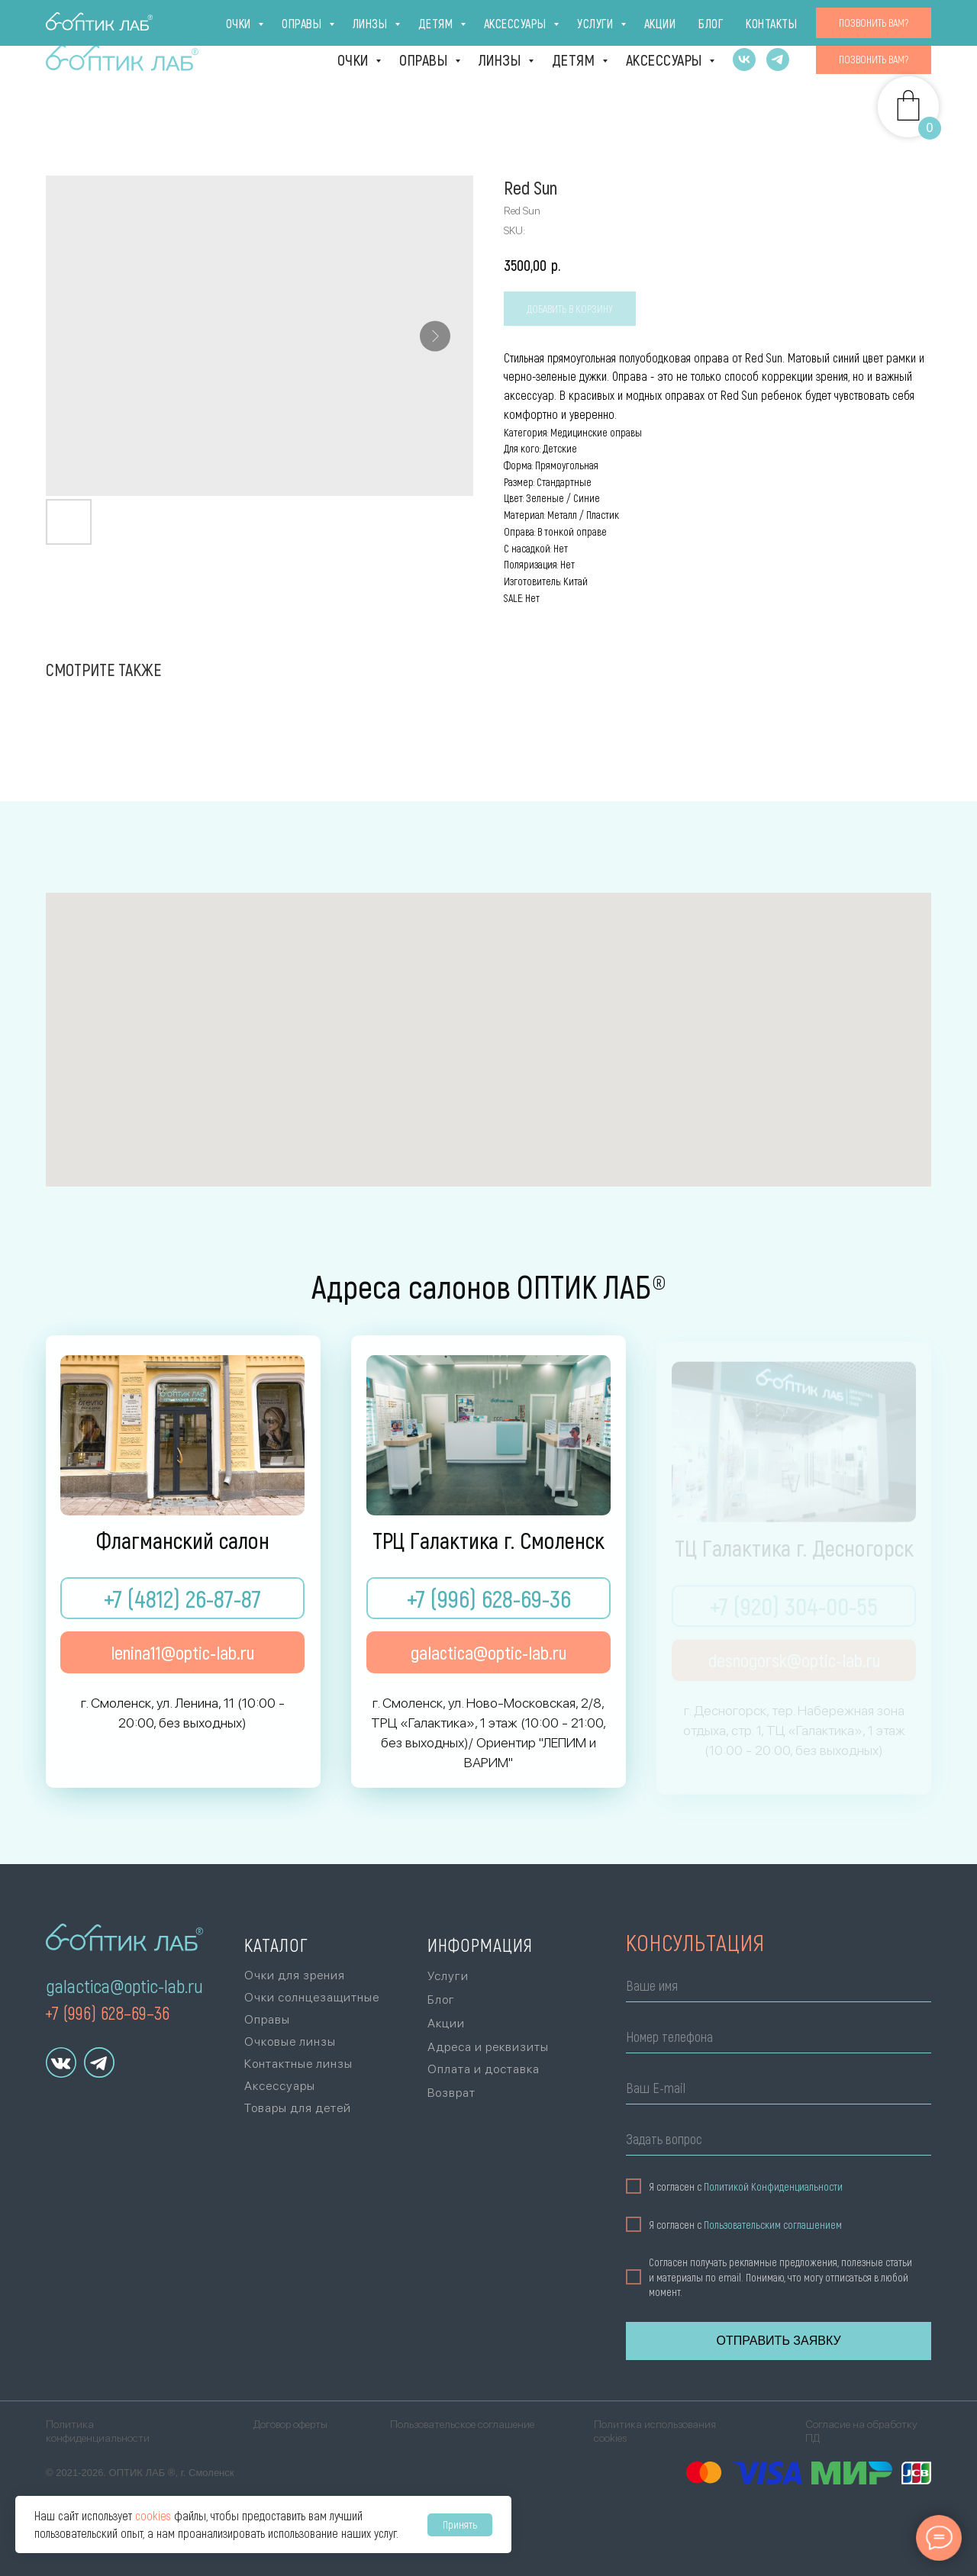  Describe the element at coordinates (900, 19) in the screenshot. I see `Контакты` at that location.